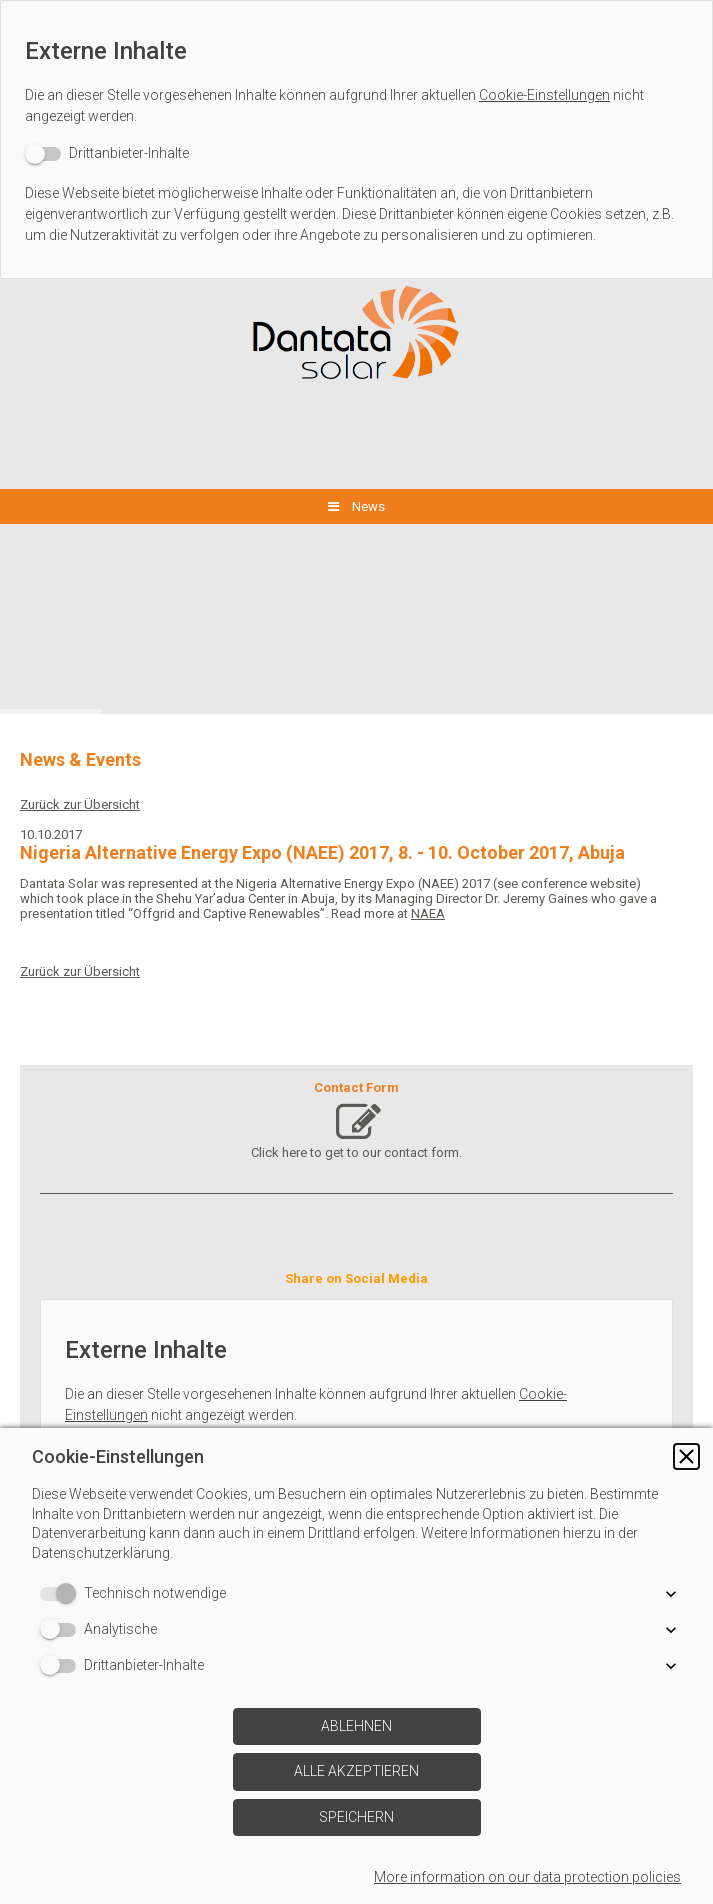 The width and height of the screenshot is (713, 1904). I want to click on NAEA, so click(428, 913).